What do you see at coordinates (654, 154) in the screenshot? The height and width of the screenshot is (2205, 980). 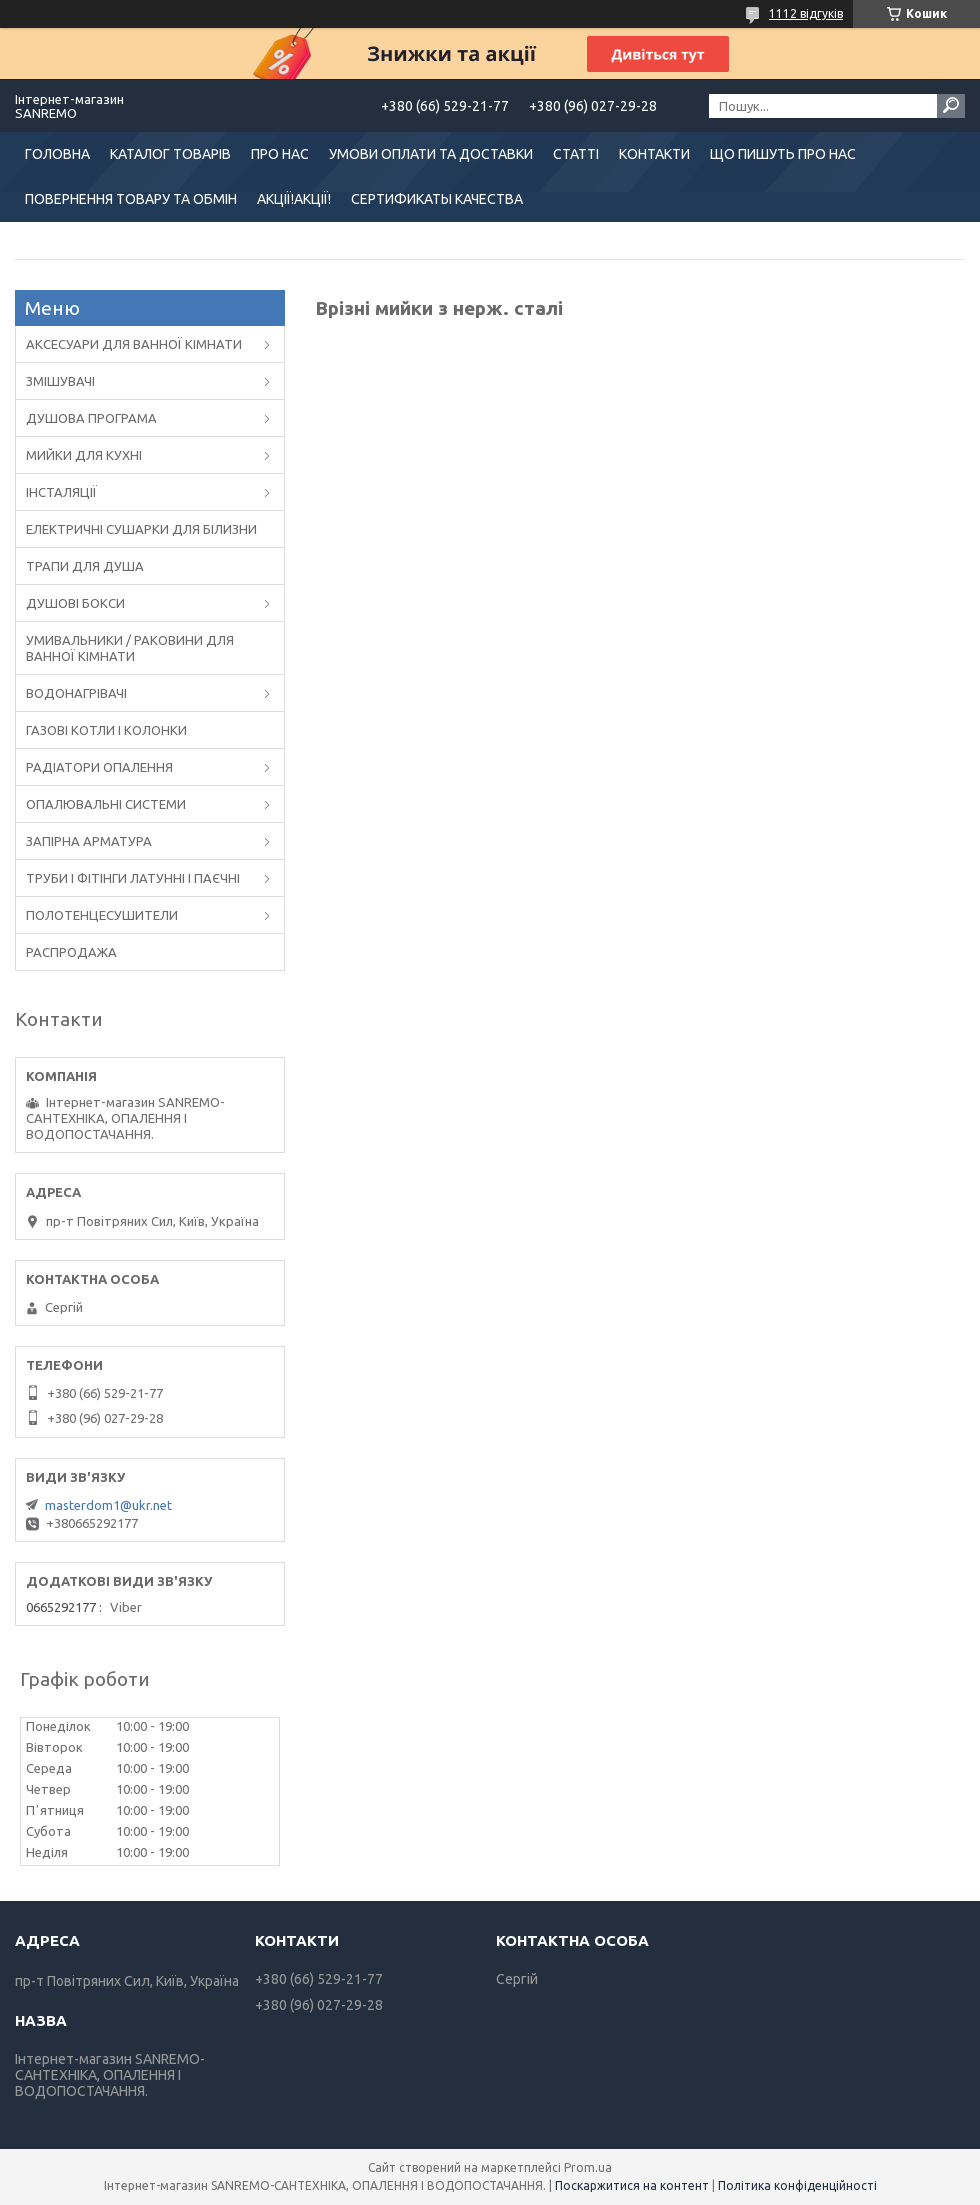 I see `КОНТАКТИ` at bounding box center [654, 154].